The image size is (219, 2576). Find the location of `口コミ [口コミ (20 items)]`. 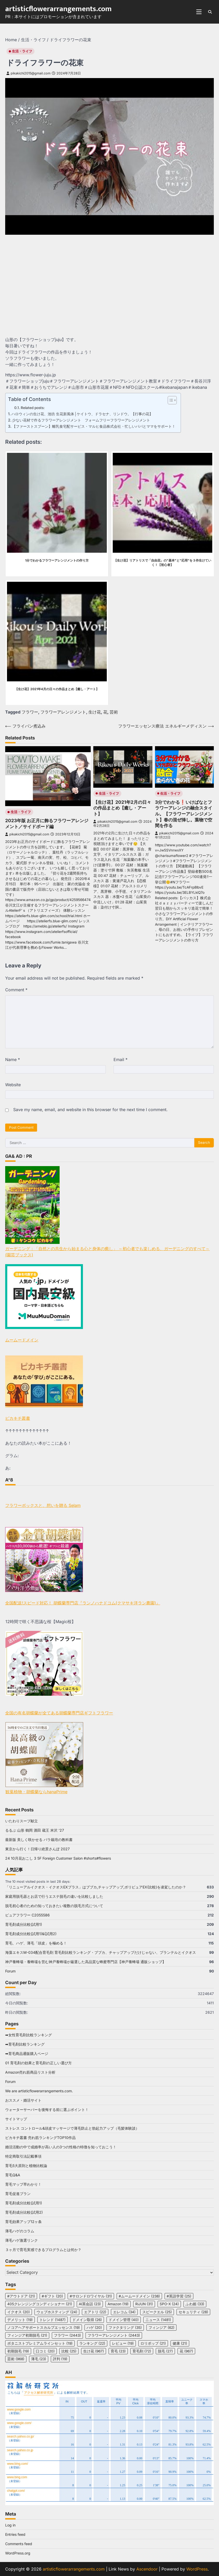

口コミ [口コミ (20 items)] is located at coordinates (45, 2351).